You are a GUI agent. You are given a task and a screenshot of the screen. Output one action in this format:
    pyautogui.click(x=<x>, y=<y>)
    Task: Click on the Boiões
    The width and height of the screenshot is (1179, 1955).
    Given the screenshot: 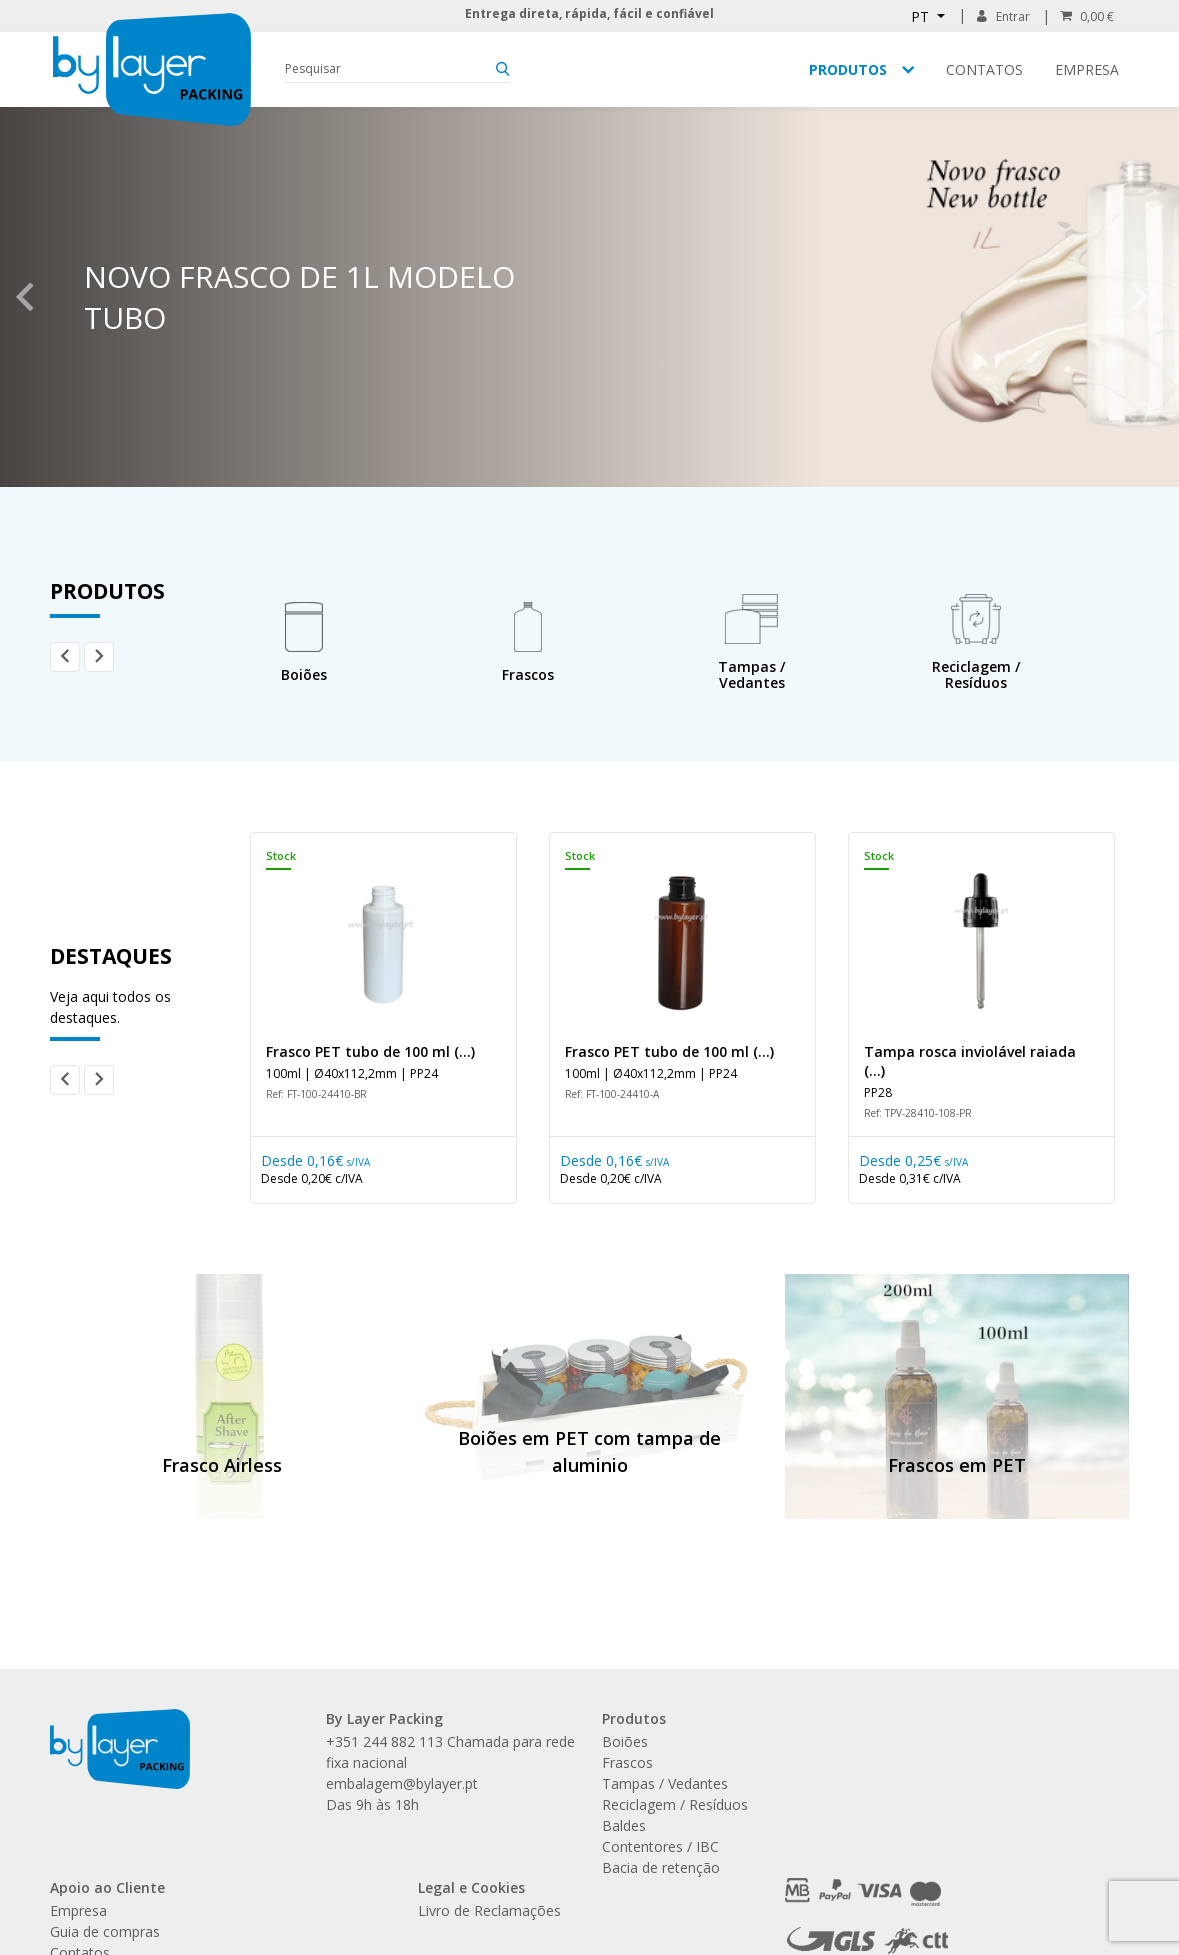 What is the action you would take?
    pyautogui.click(x=625, y=1741)
    